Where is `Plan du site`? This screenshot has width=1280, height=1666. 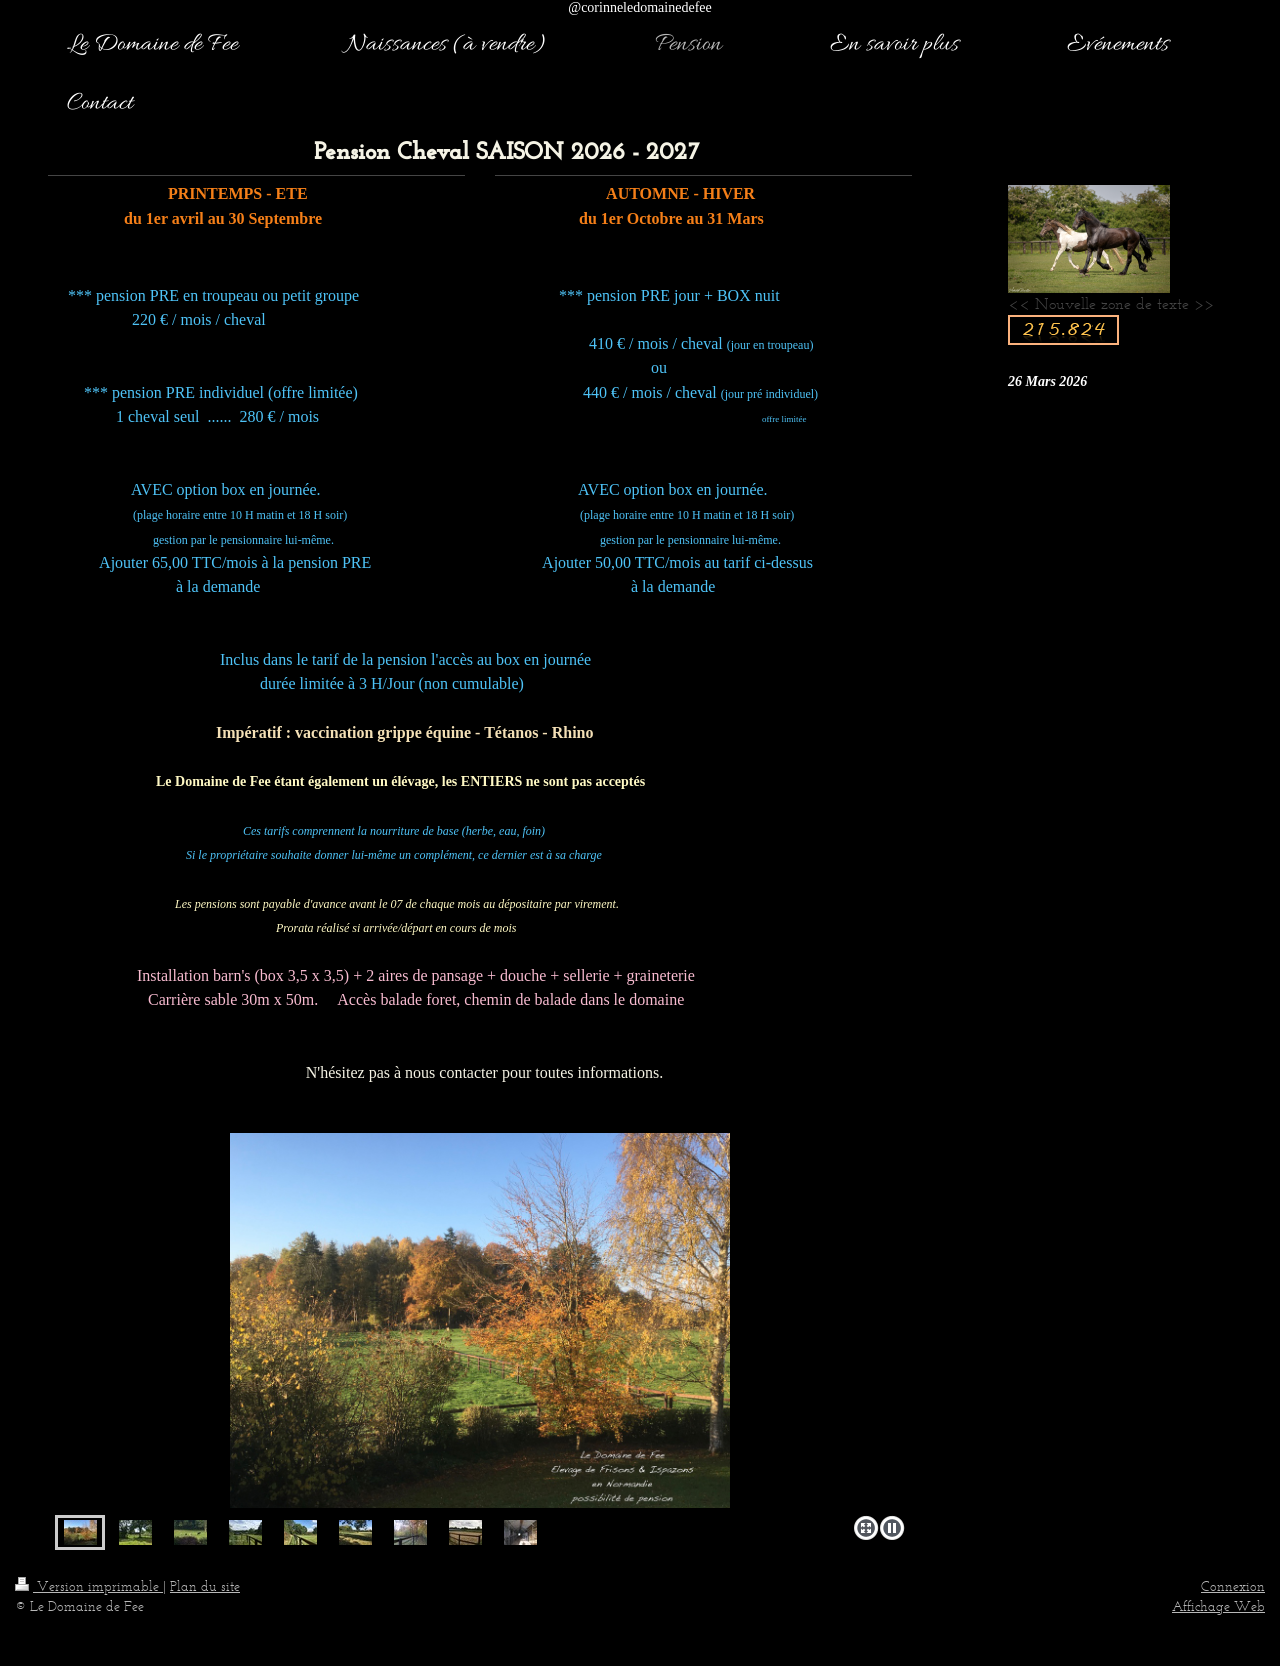 Plan du site is located at coordinates (205, 1586).